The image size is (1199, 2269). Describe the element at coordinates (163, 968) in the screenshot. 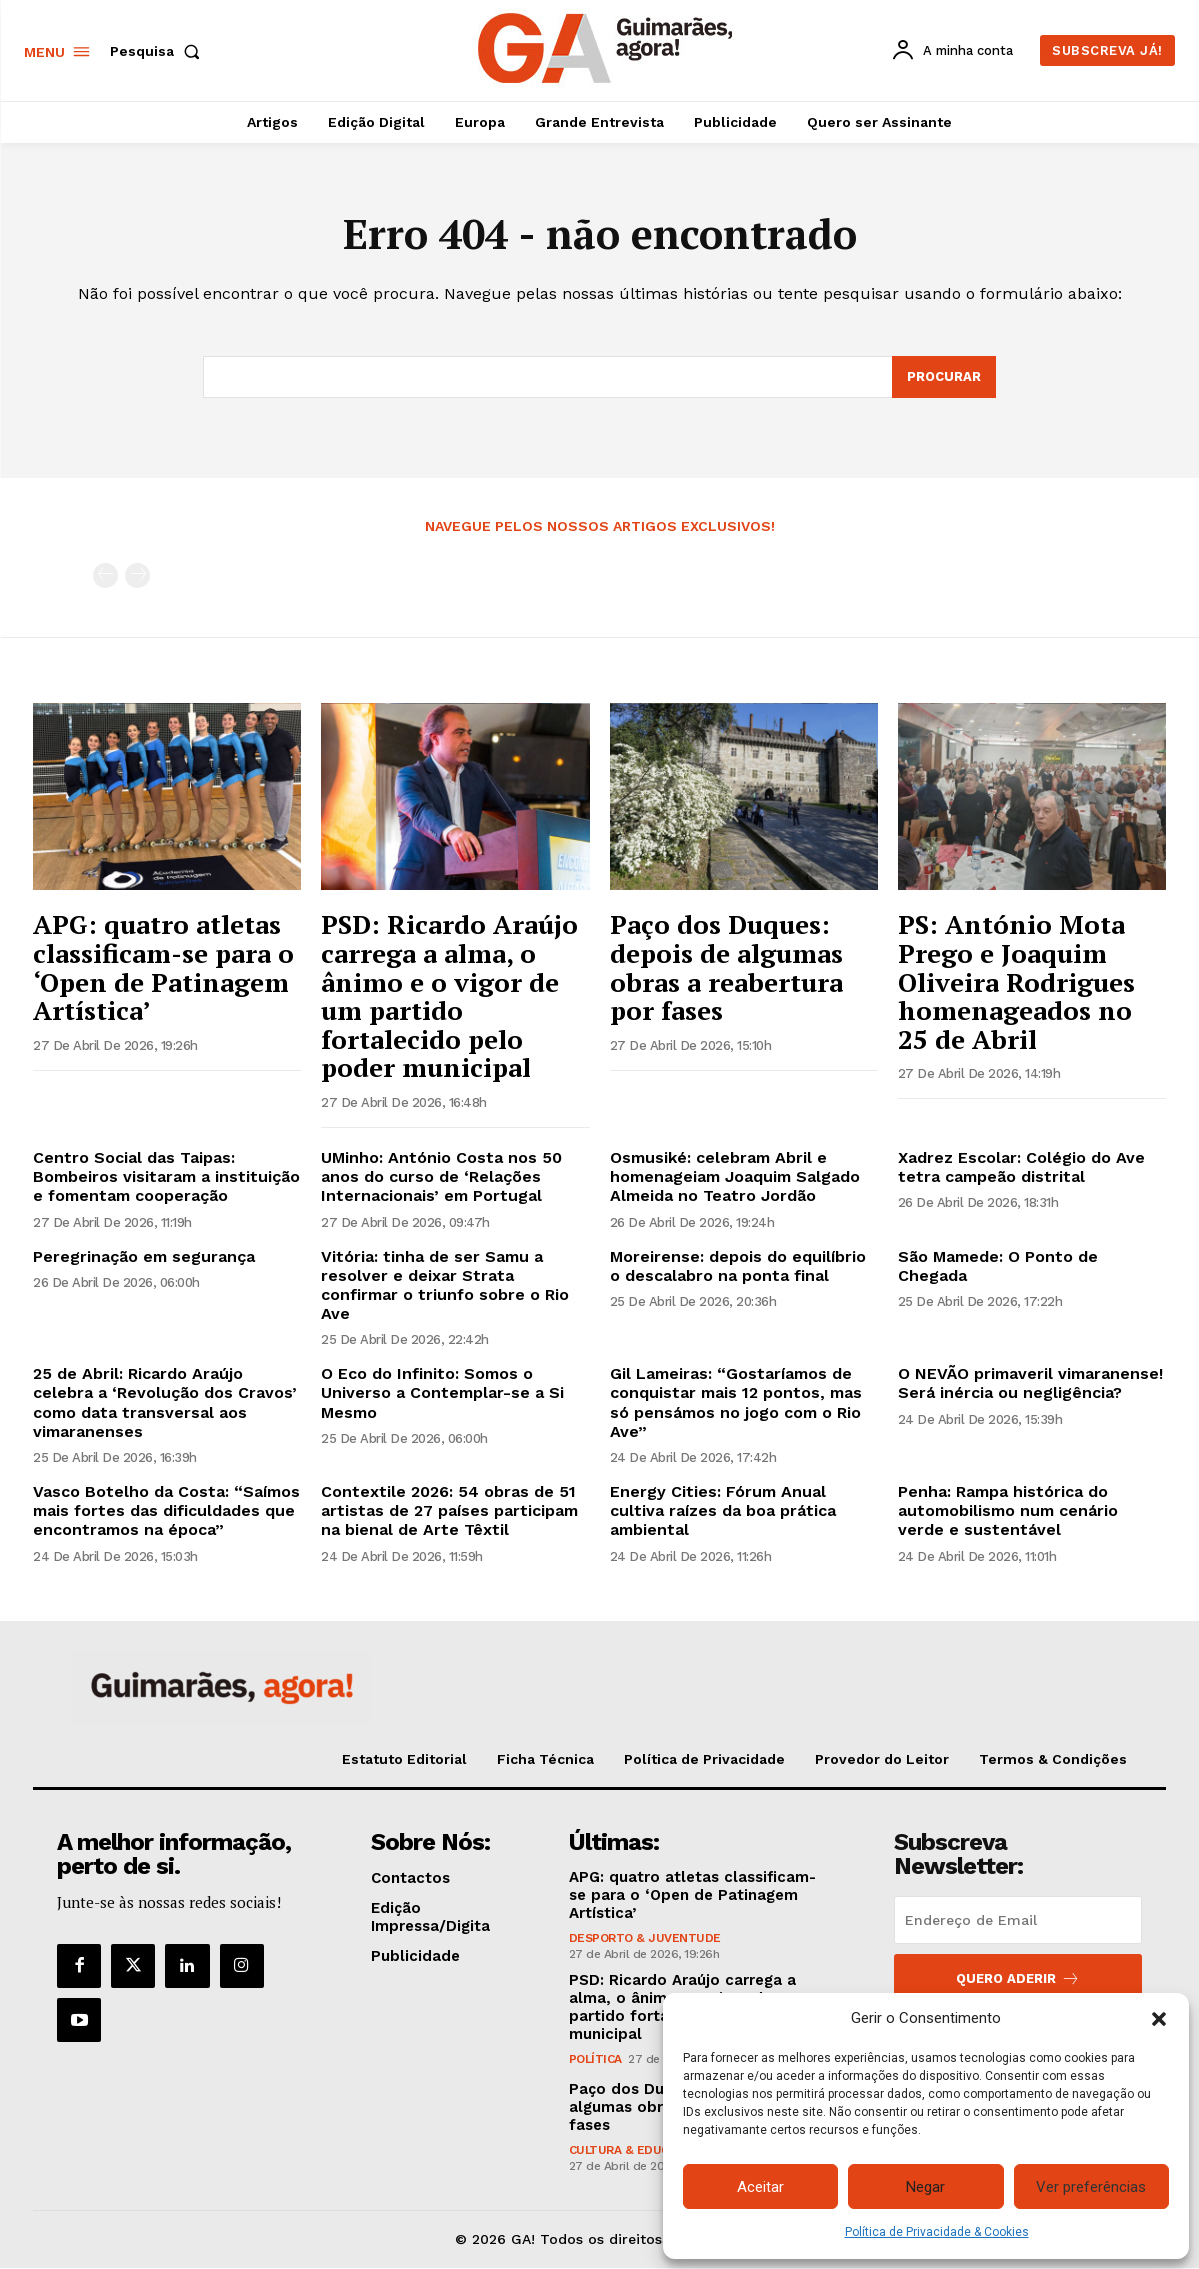

I see `APG: quatro atletas classificam-se para o ‘Open de Patinagem Artística’` at that location.